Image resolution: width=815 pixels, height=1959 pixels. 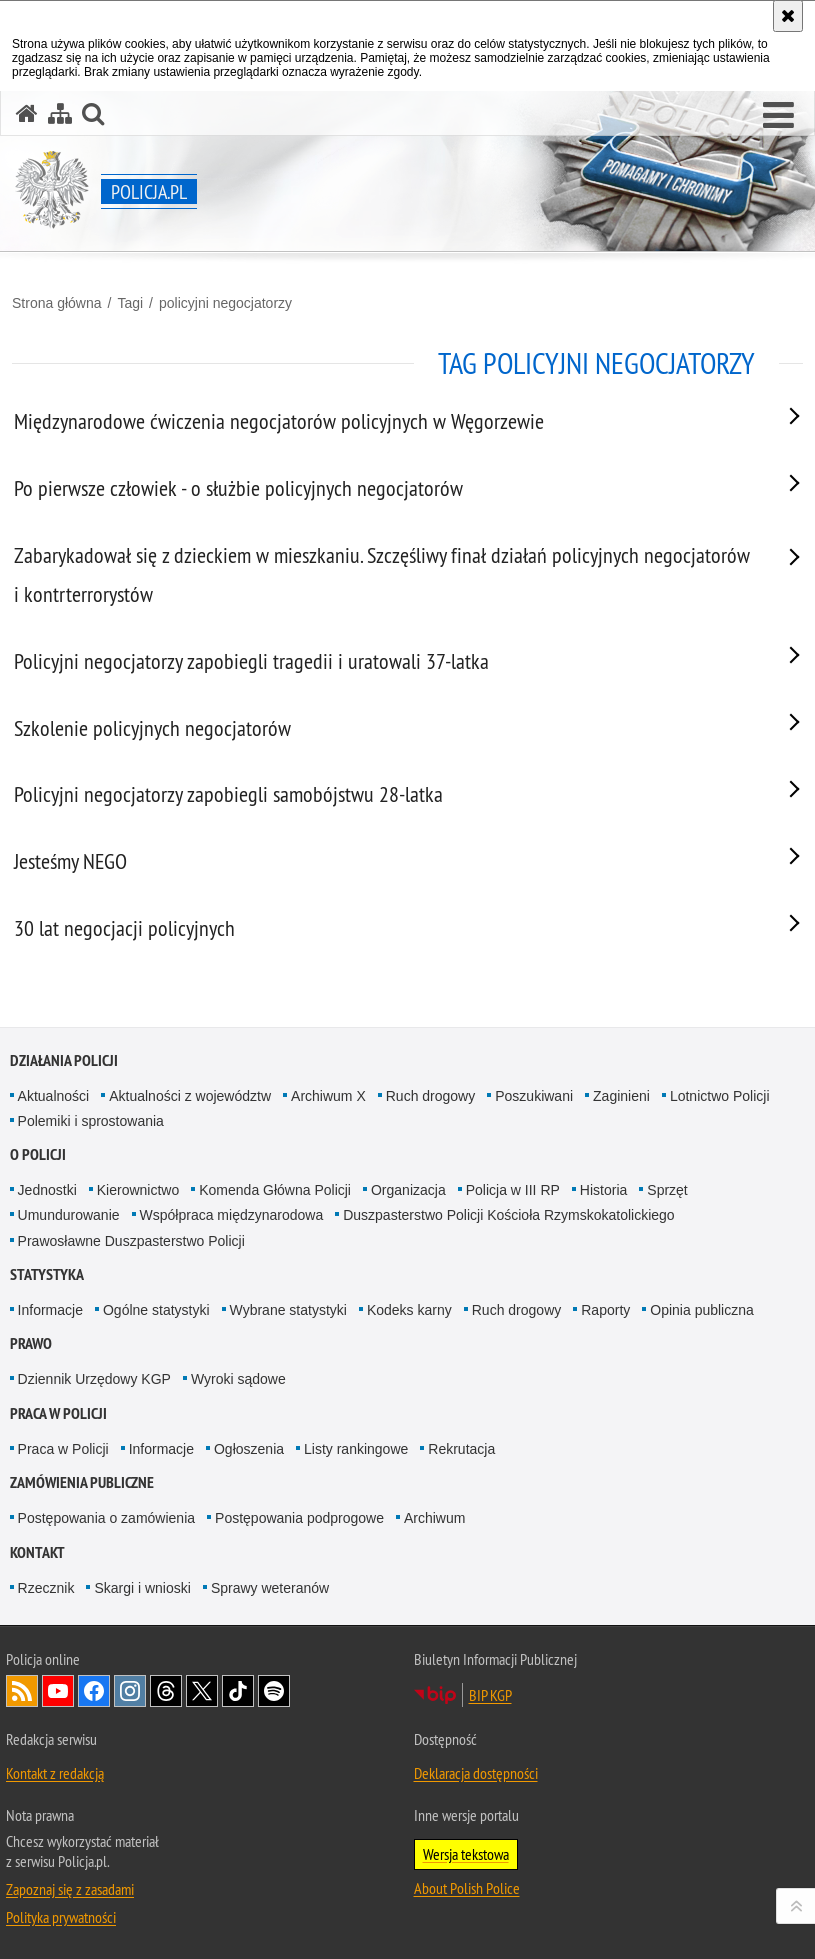 What do you see at coordinates (788, 16) in the screenshot?
I see `[Akceptuję politykę dotyczącą wykorzystania plików cookies. Zamknij komunikat.]` at bounding box center [788, 16].